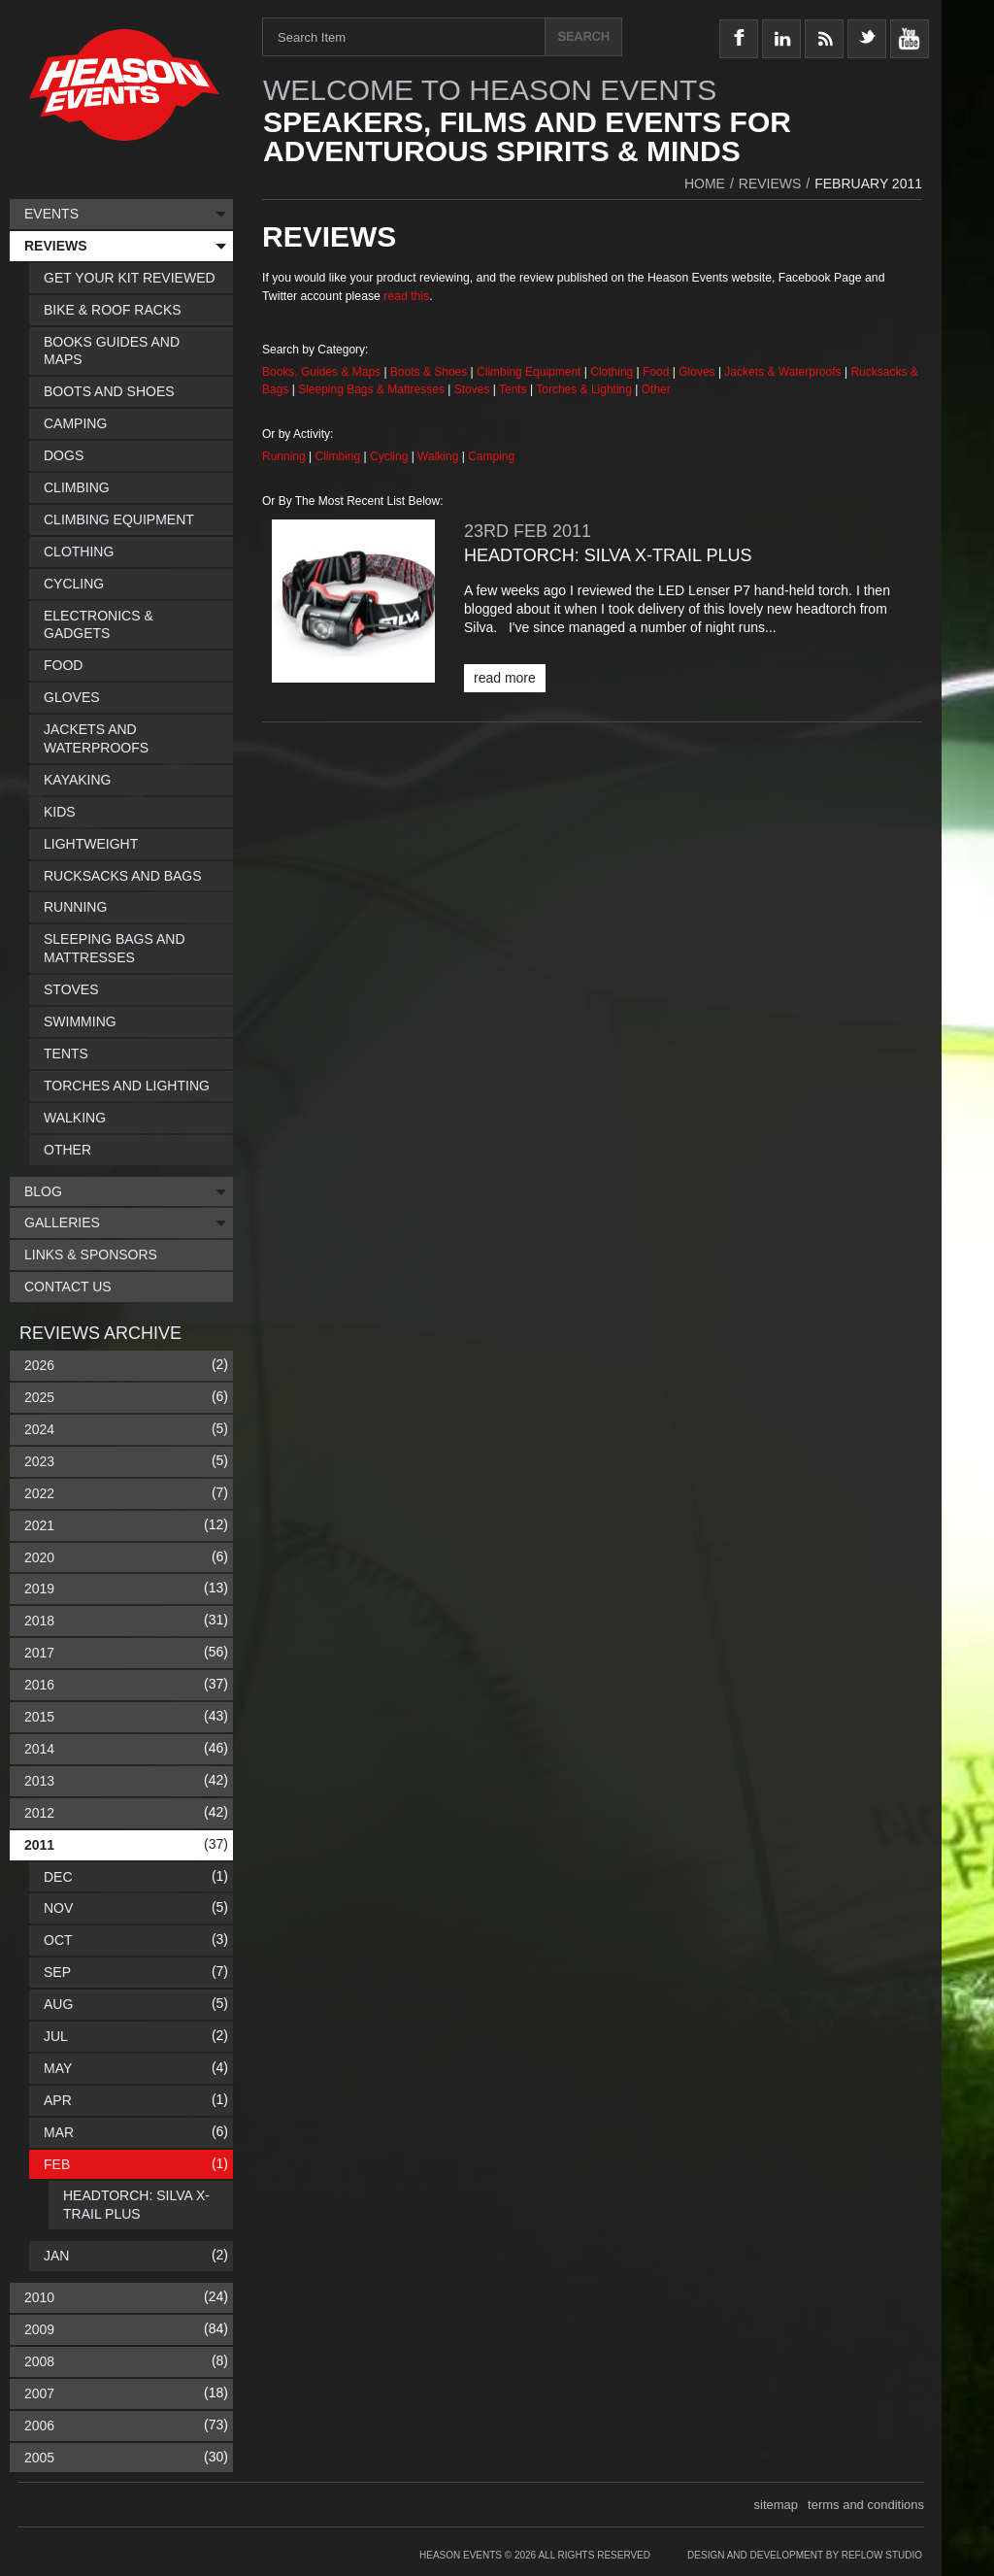 This screenshot has height=2576, width=994. I want to click on Torches & Lighting, so click(584, 389).